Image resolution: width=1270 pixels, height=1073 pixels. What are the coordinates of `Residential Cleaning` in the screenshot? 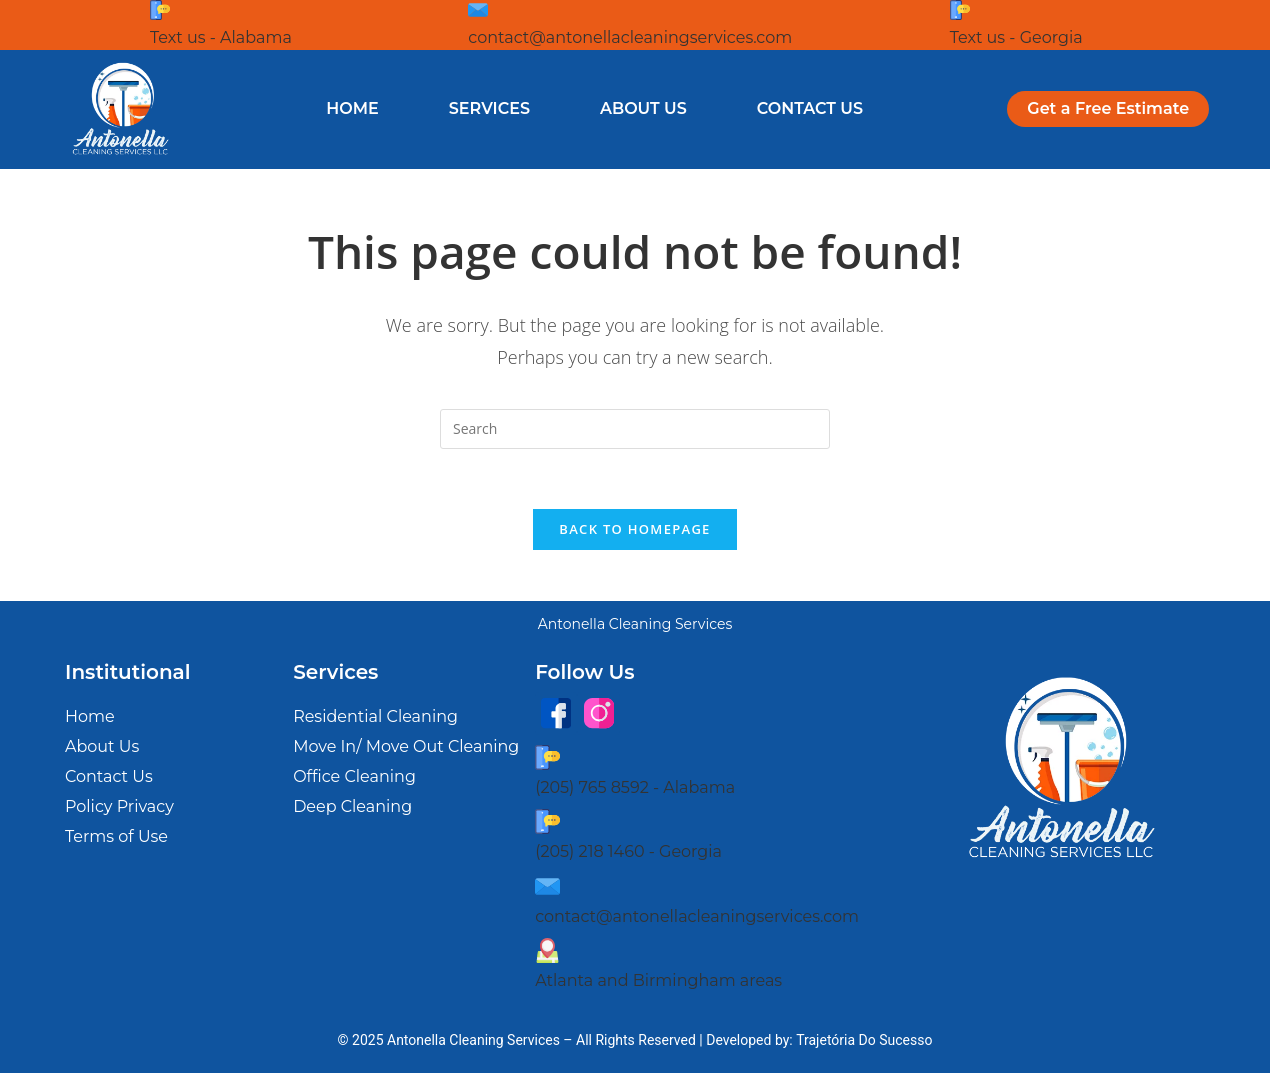 It's located at (375, 717).